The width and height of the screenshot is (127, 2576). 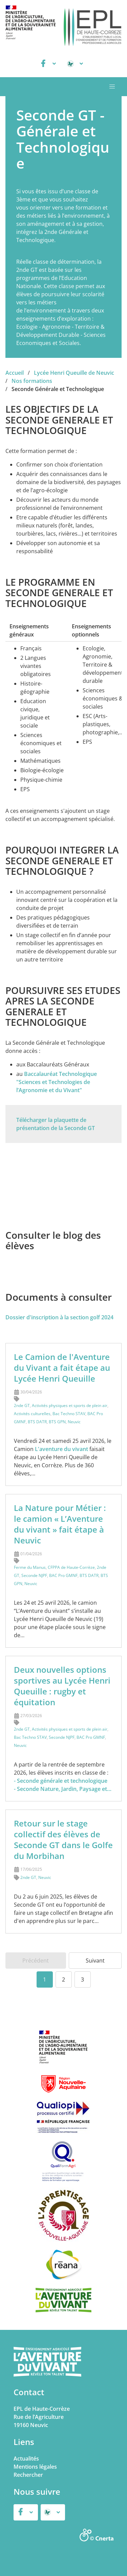 What do you see at coordinates (60, 1524) in the screenshot?
I see `La Nature pour Métier : le camion « L’Aventure du vivant » fait étape à Neuvic` at bounding box center [60, 1524].